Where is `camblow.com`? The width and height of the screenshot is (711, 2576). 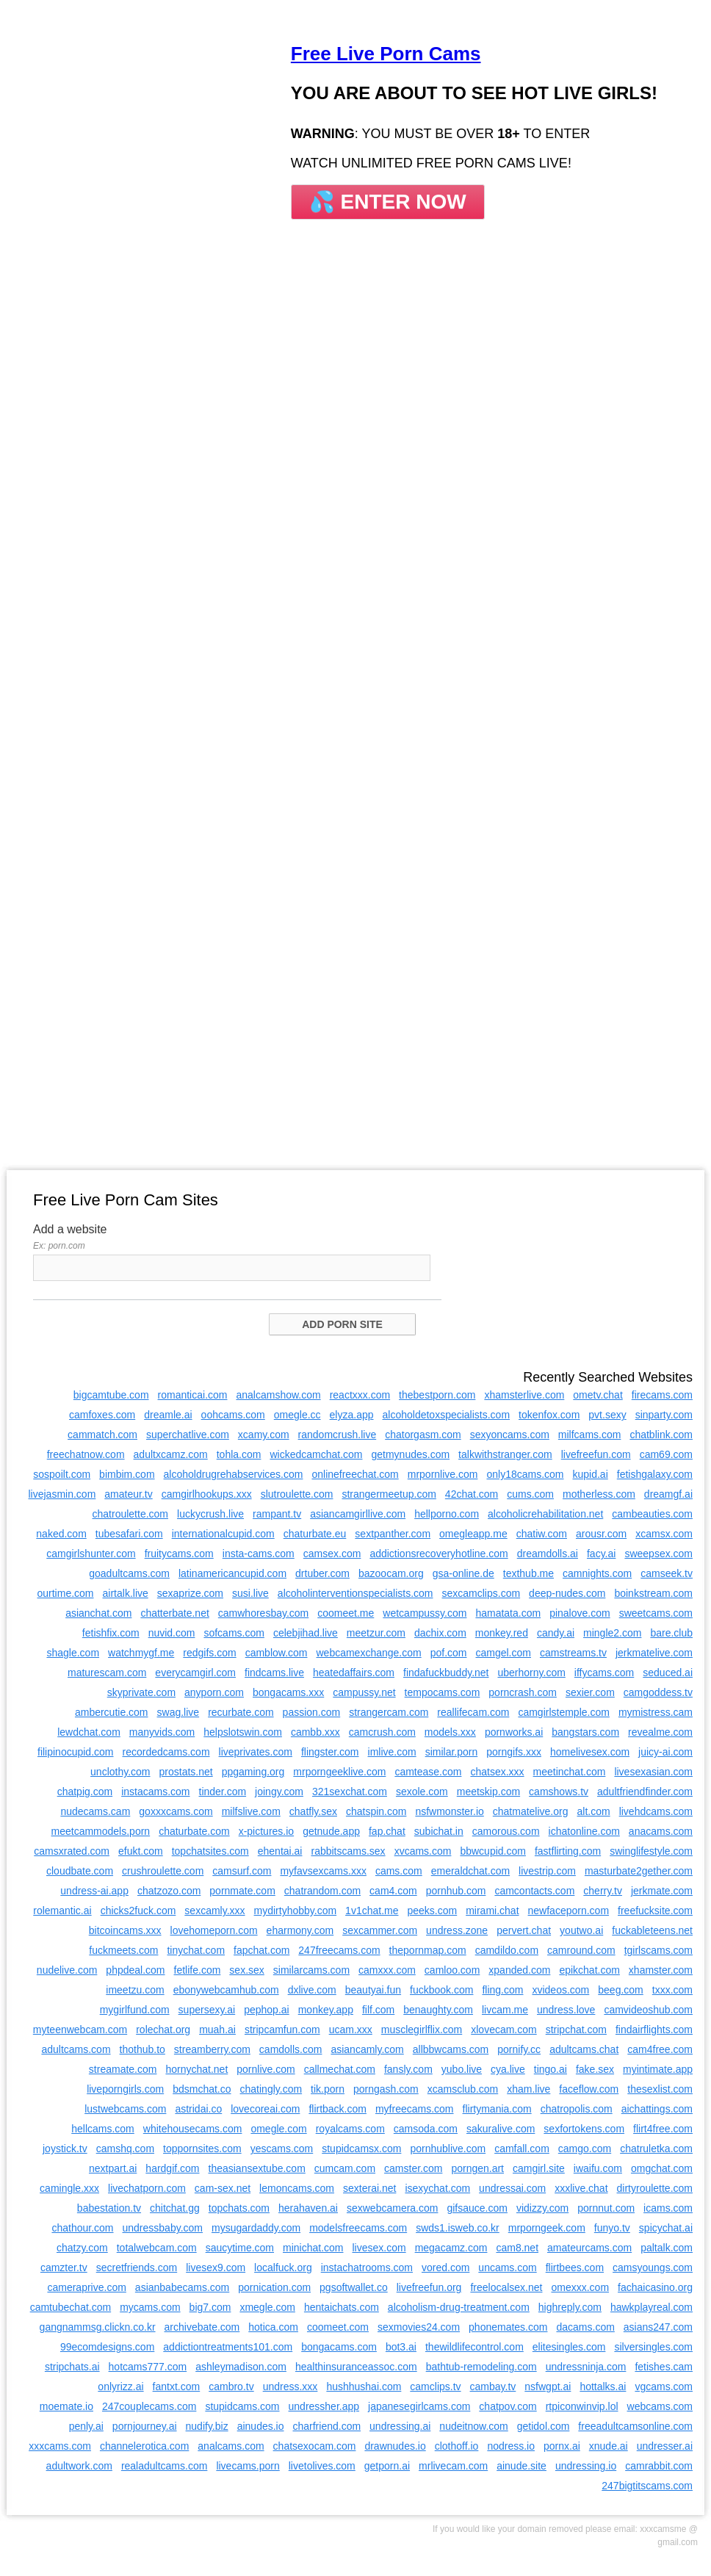
camblow.com is located at coordinates (276, 1653).